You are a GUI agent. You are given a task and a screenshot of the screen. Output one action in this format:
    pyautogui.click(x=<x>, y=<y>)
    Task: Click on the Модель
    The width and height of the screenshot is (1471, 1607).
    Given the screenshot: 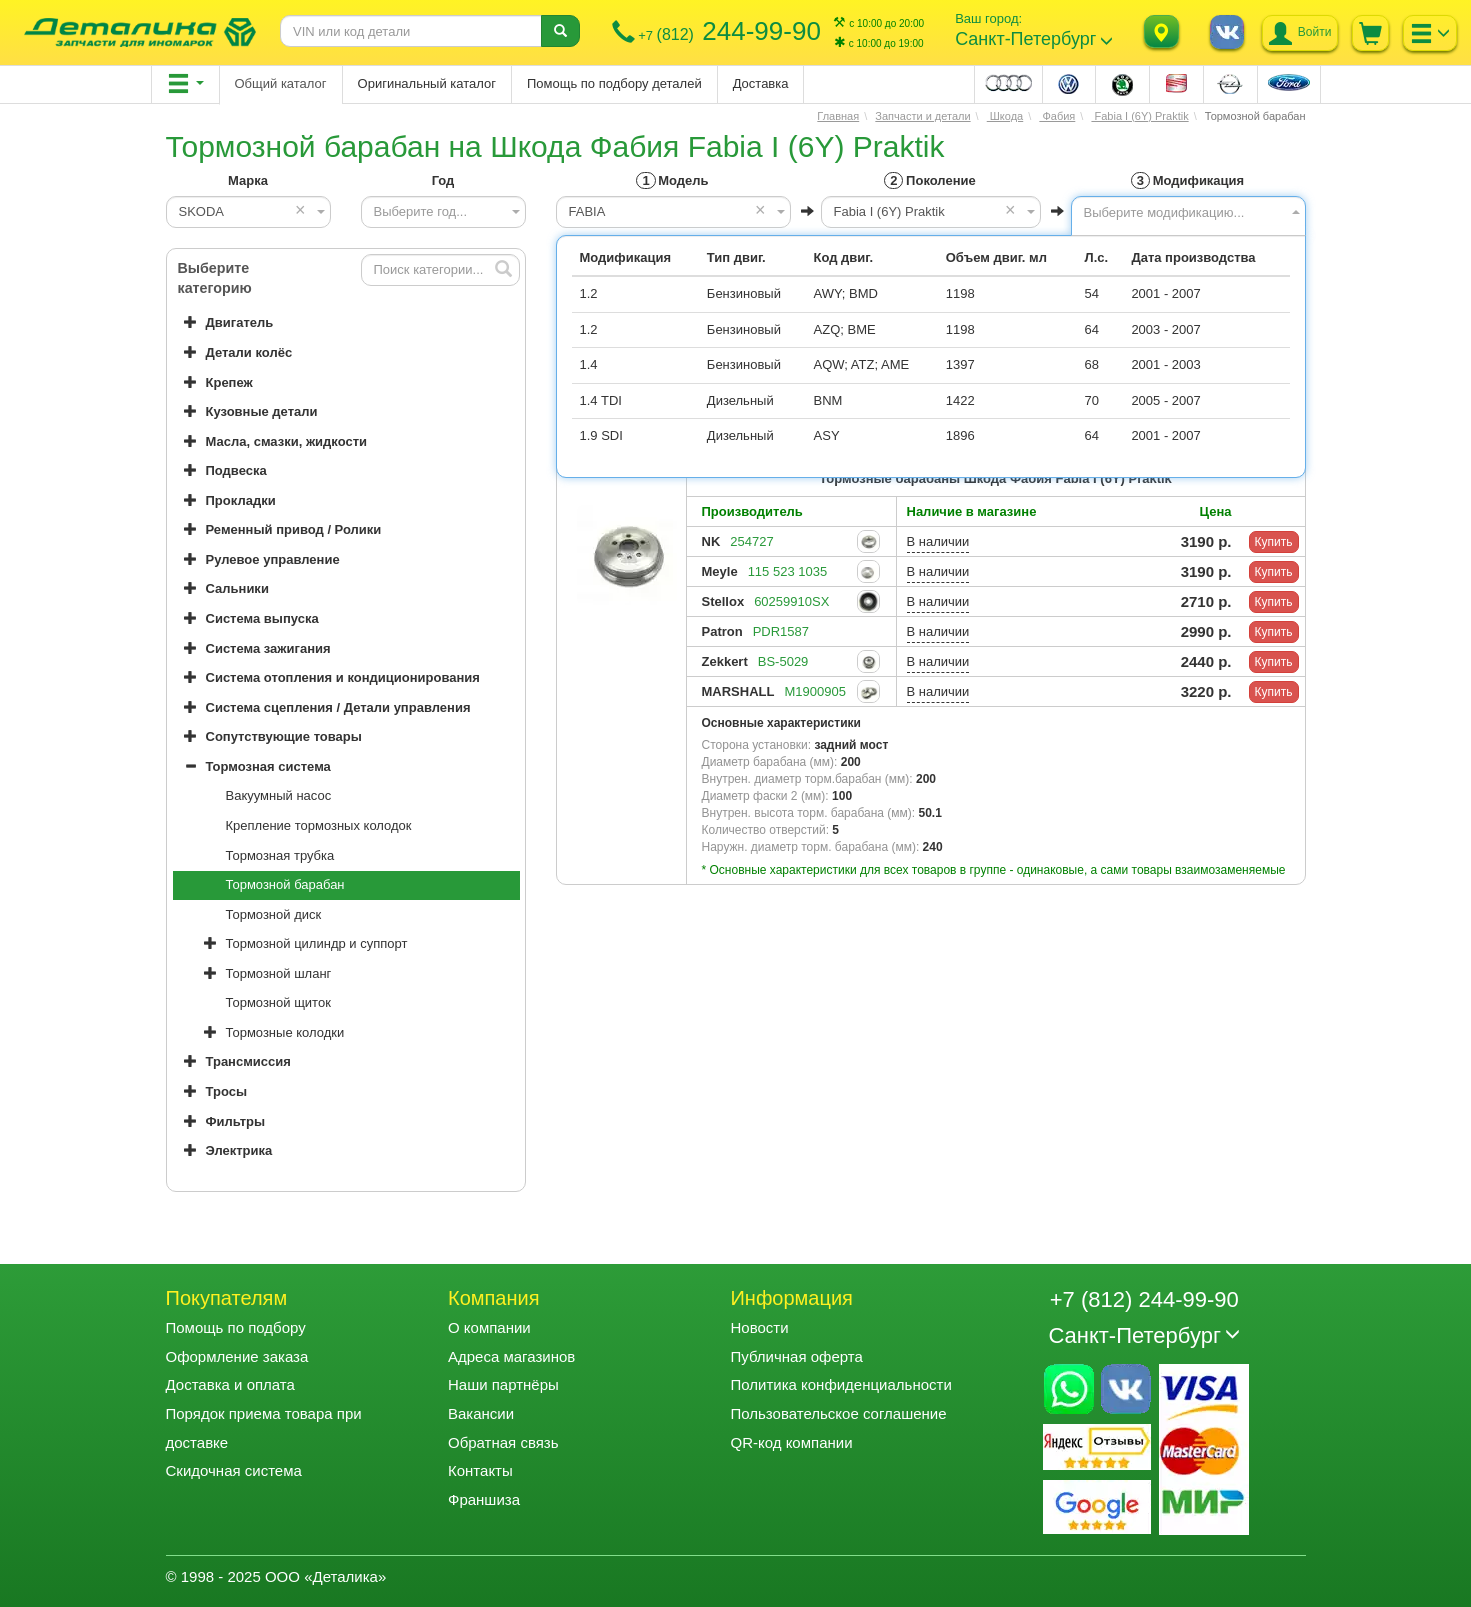 What is the action you would take?
    pyautogui.click(x=672, y=180)
    